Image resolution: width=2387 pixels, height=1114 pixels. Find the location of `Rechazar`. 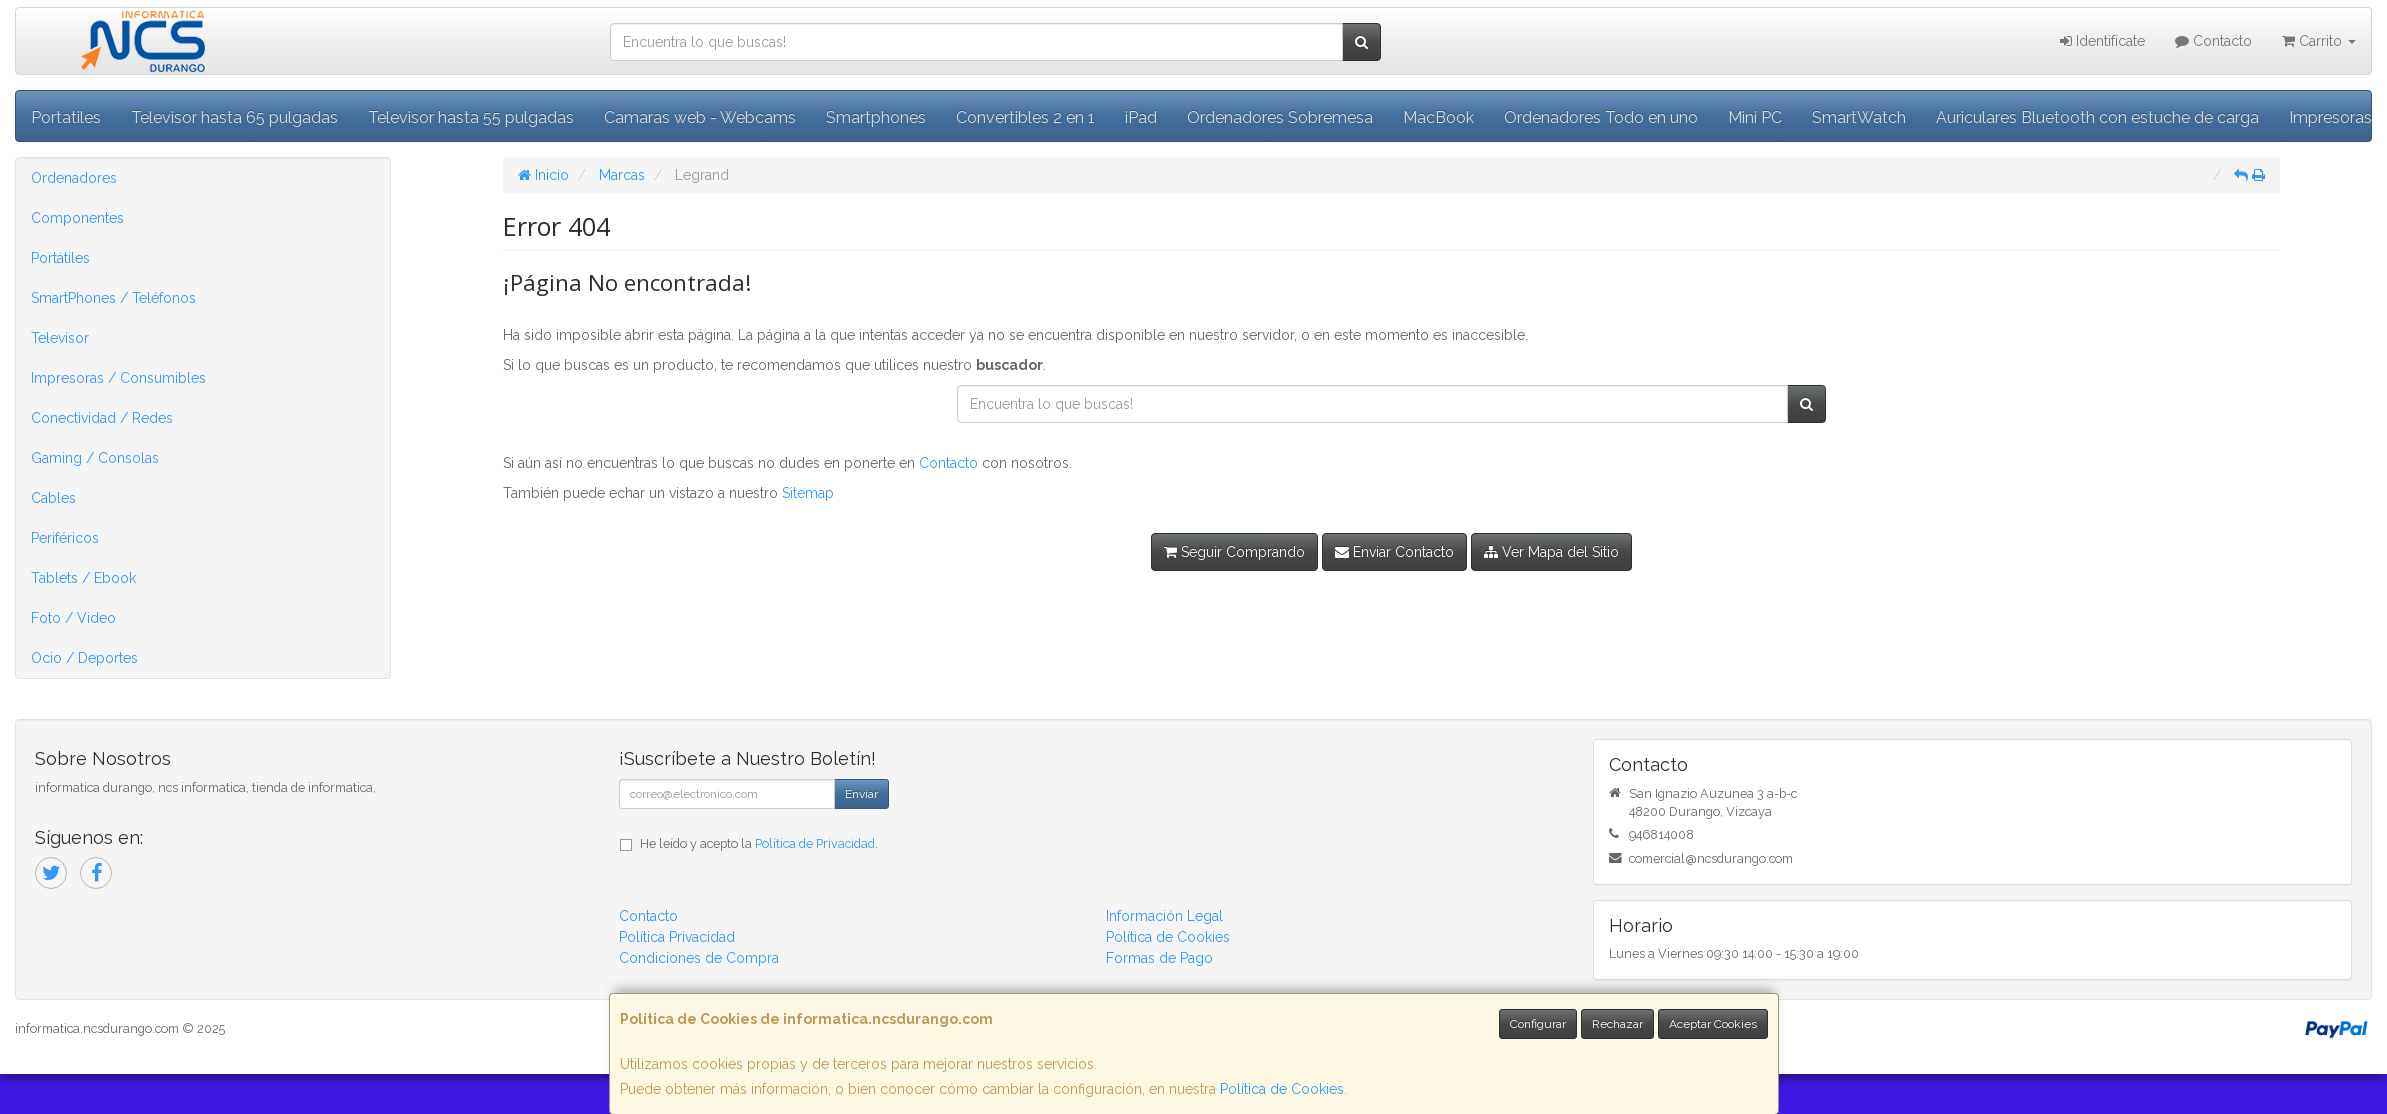

Rechazar is located at coordinates (1617, 1024).